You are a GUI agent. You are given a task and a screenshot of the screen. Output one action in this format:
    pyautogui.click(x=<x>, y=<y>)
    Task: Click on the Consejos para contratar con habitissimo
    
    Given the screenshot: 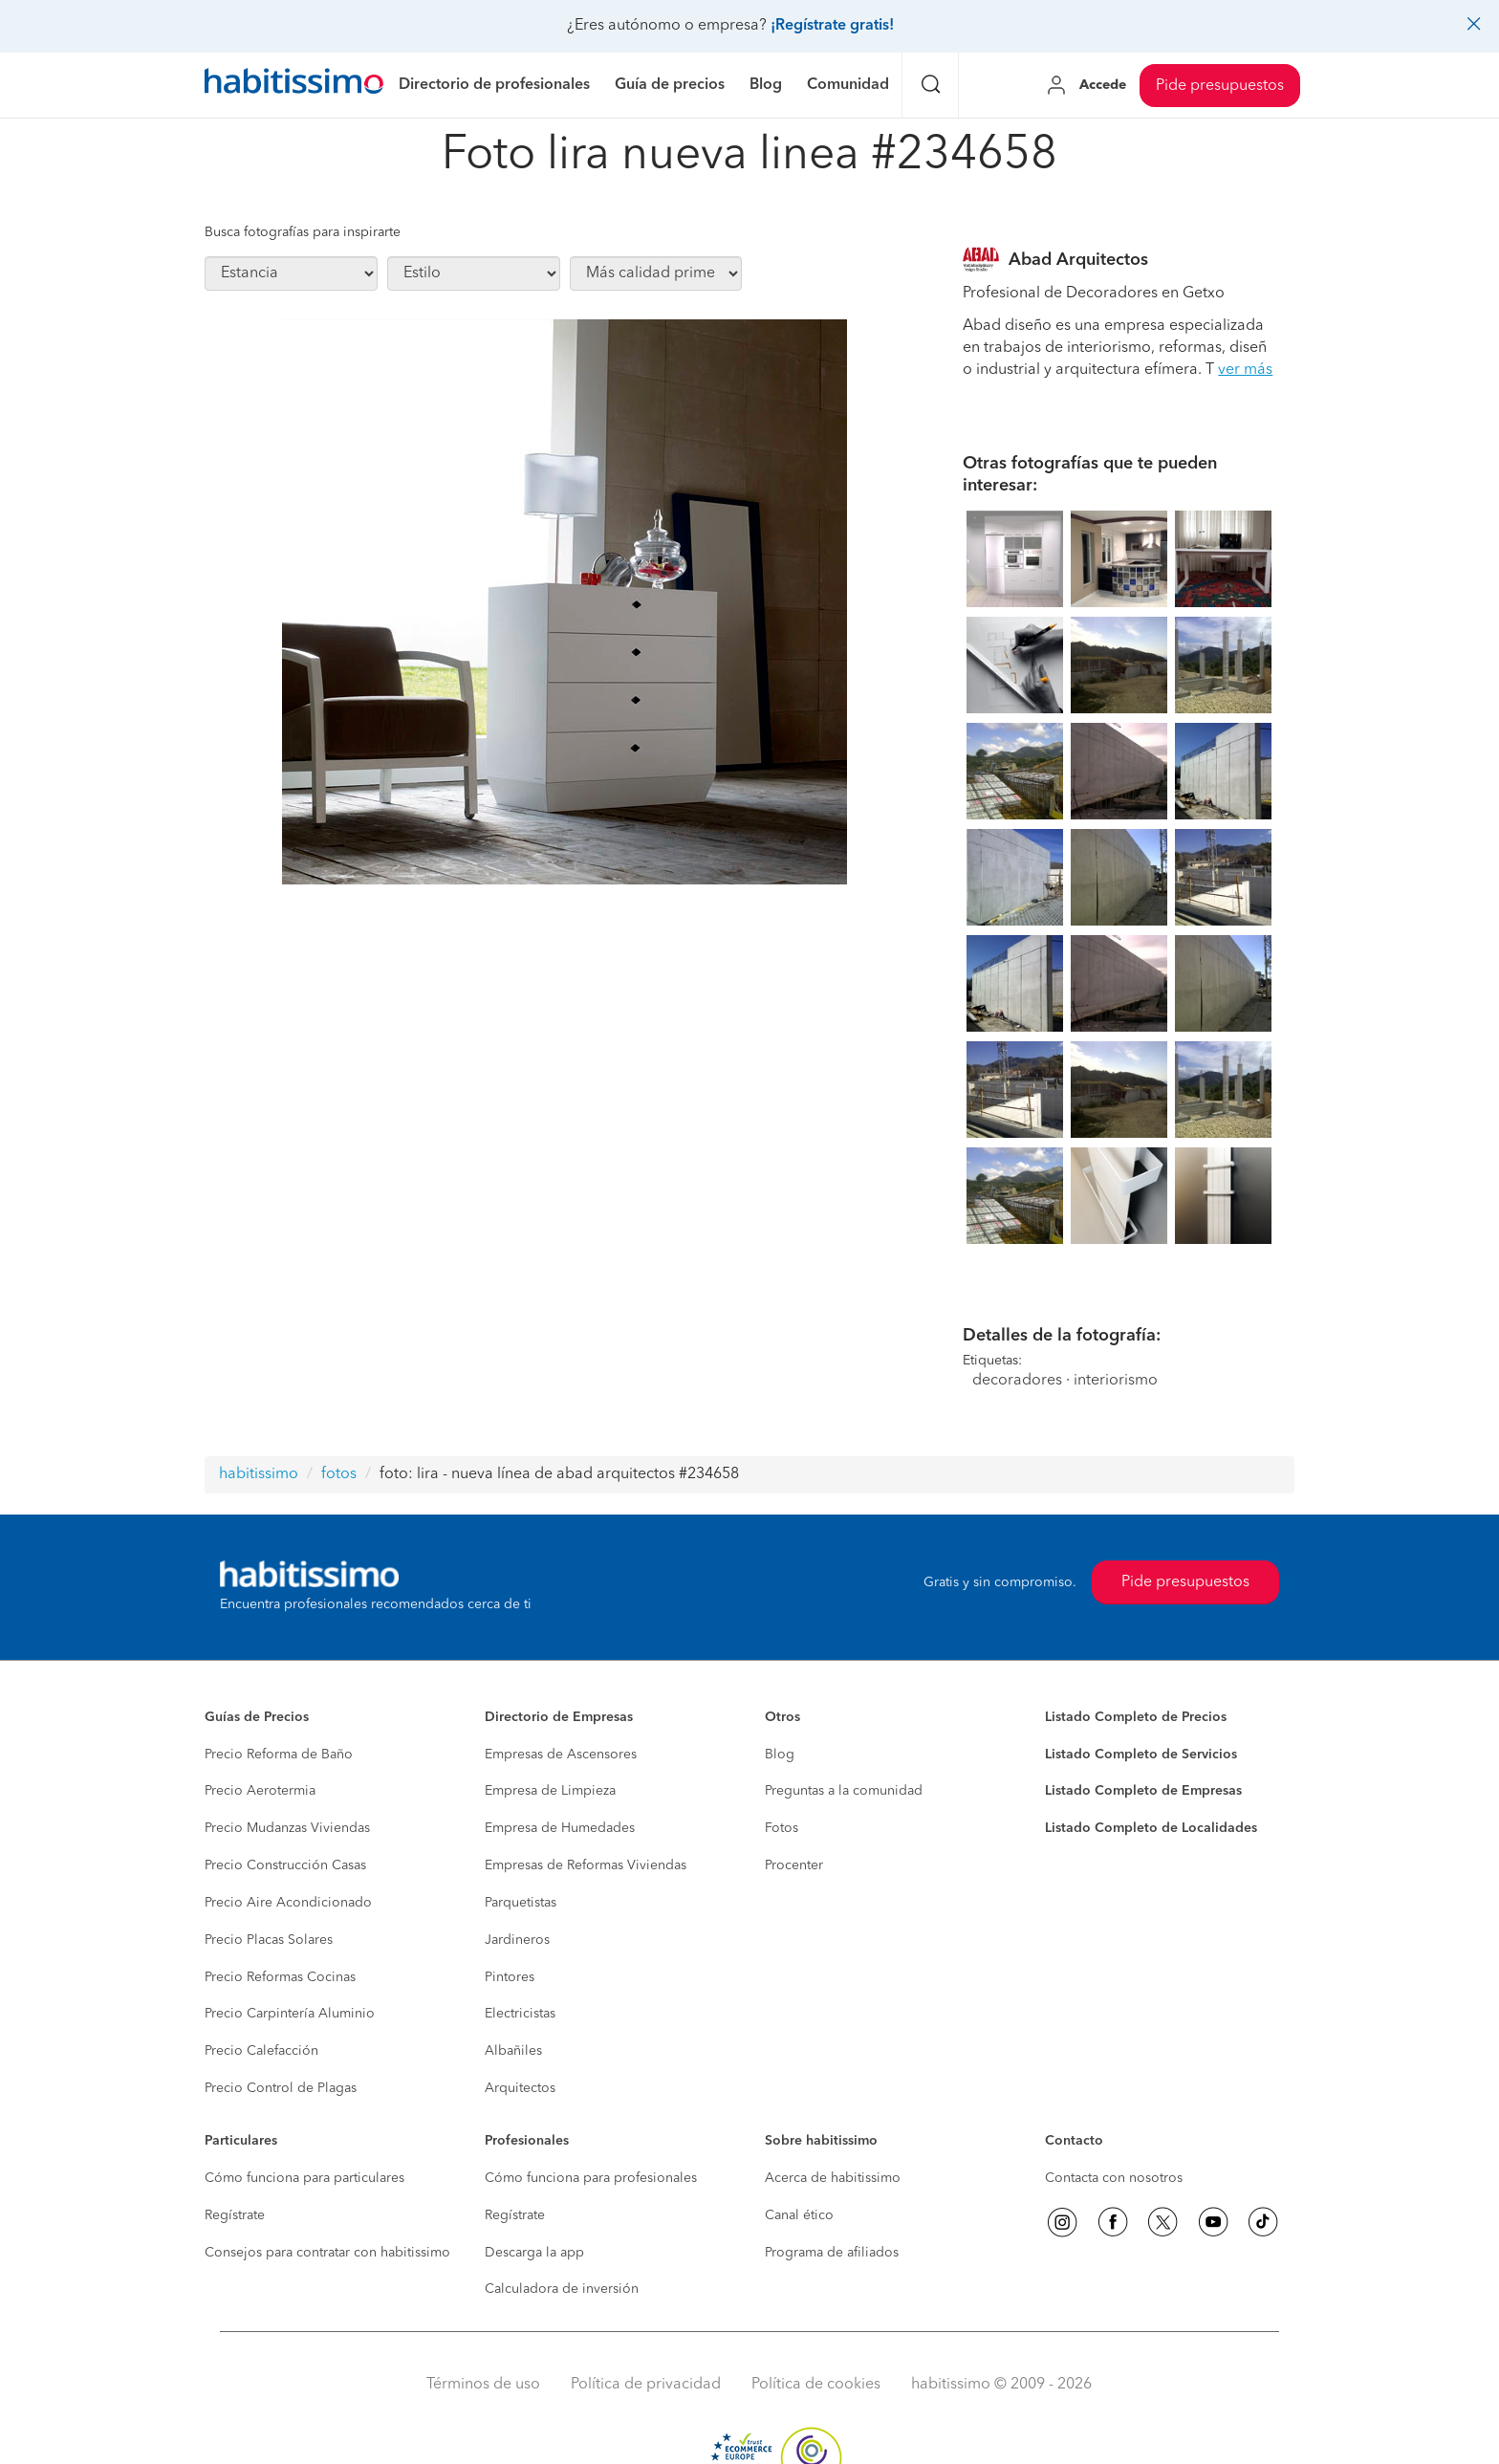 What is the action you would take?
    pyautogui.click(x=327, y=2252)
    